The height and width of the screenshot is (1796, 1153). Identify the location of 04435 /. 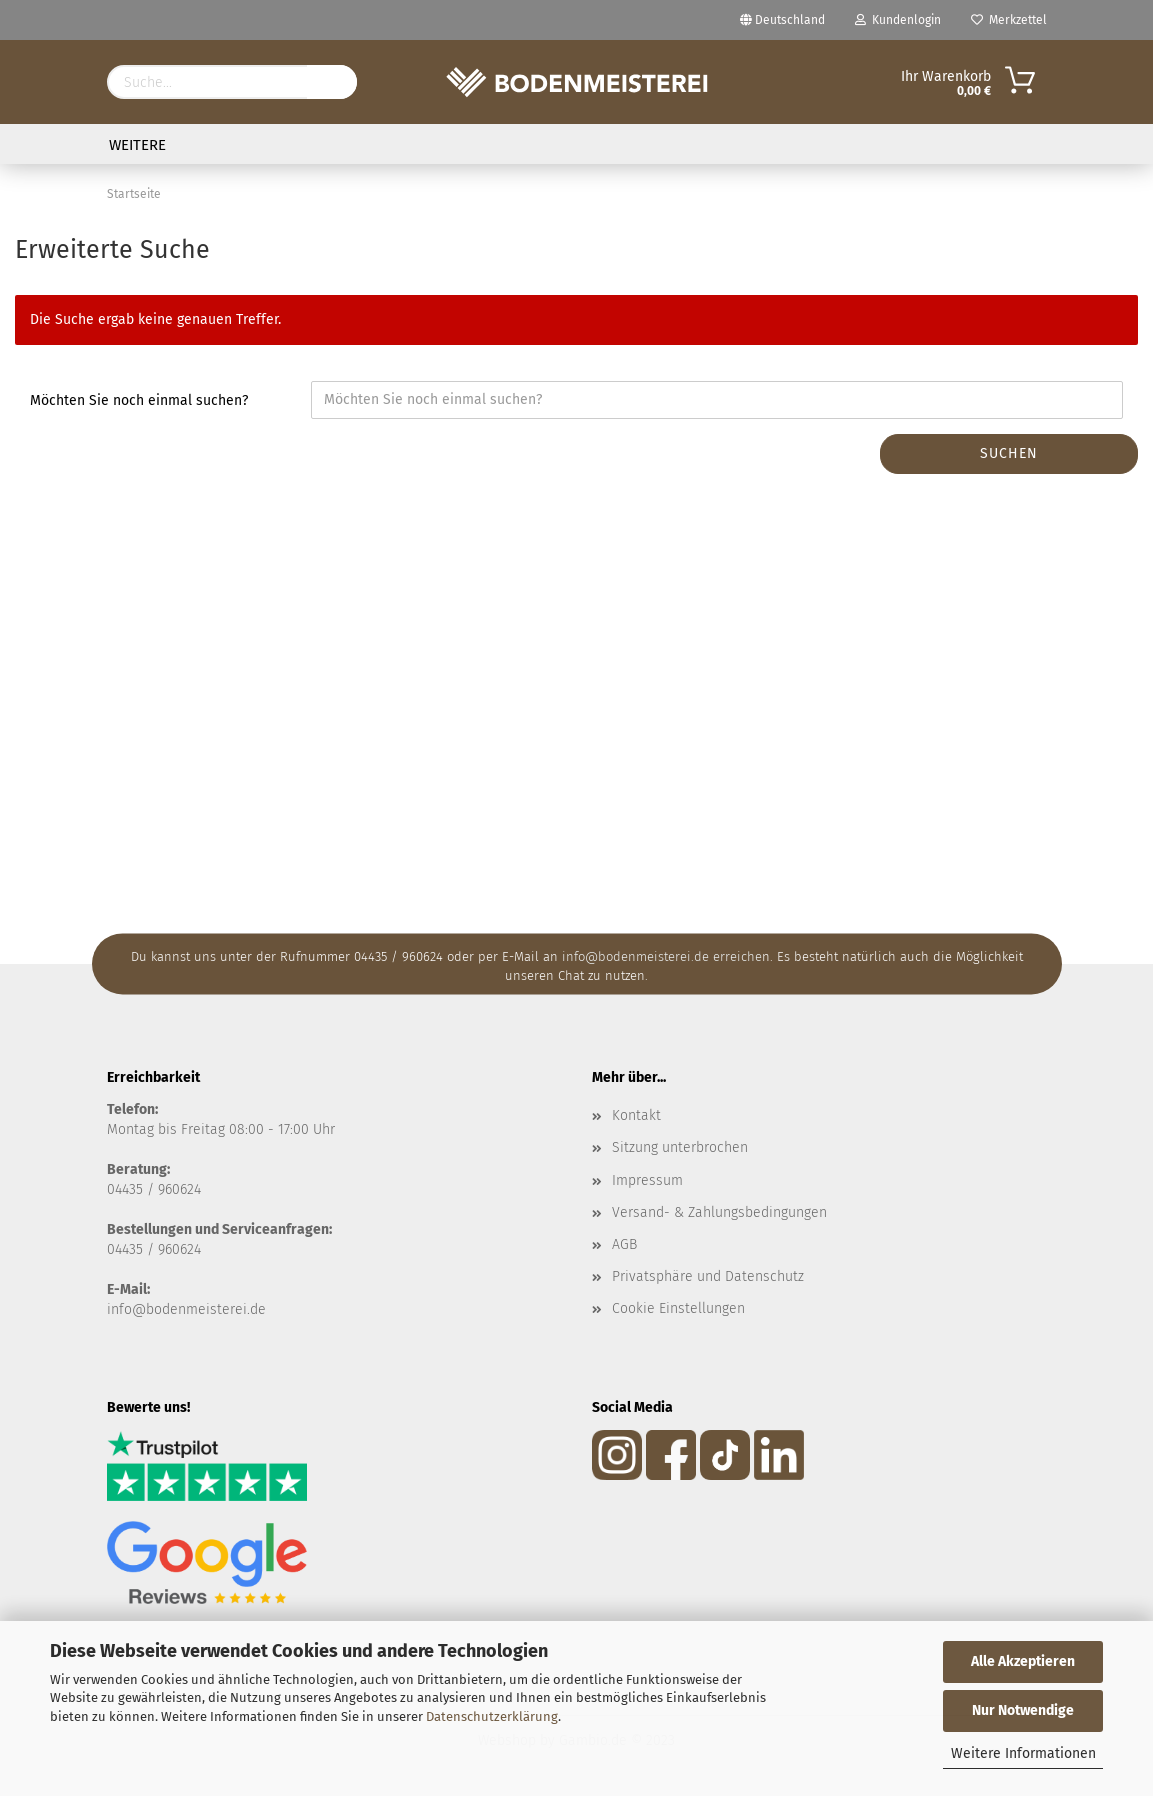
(132, 1189).